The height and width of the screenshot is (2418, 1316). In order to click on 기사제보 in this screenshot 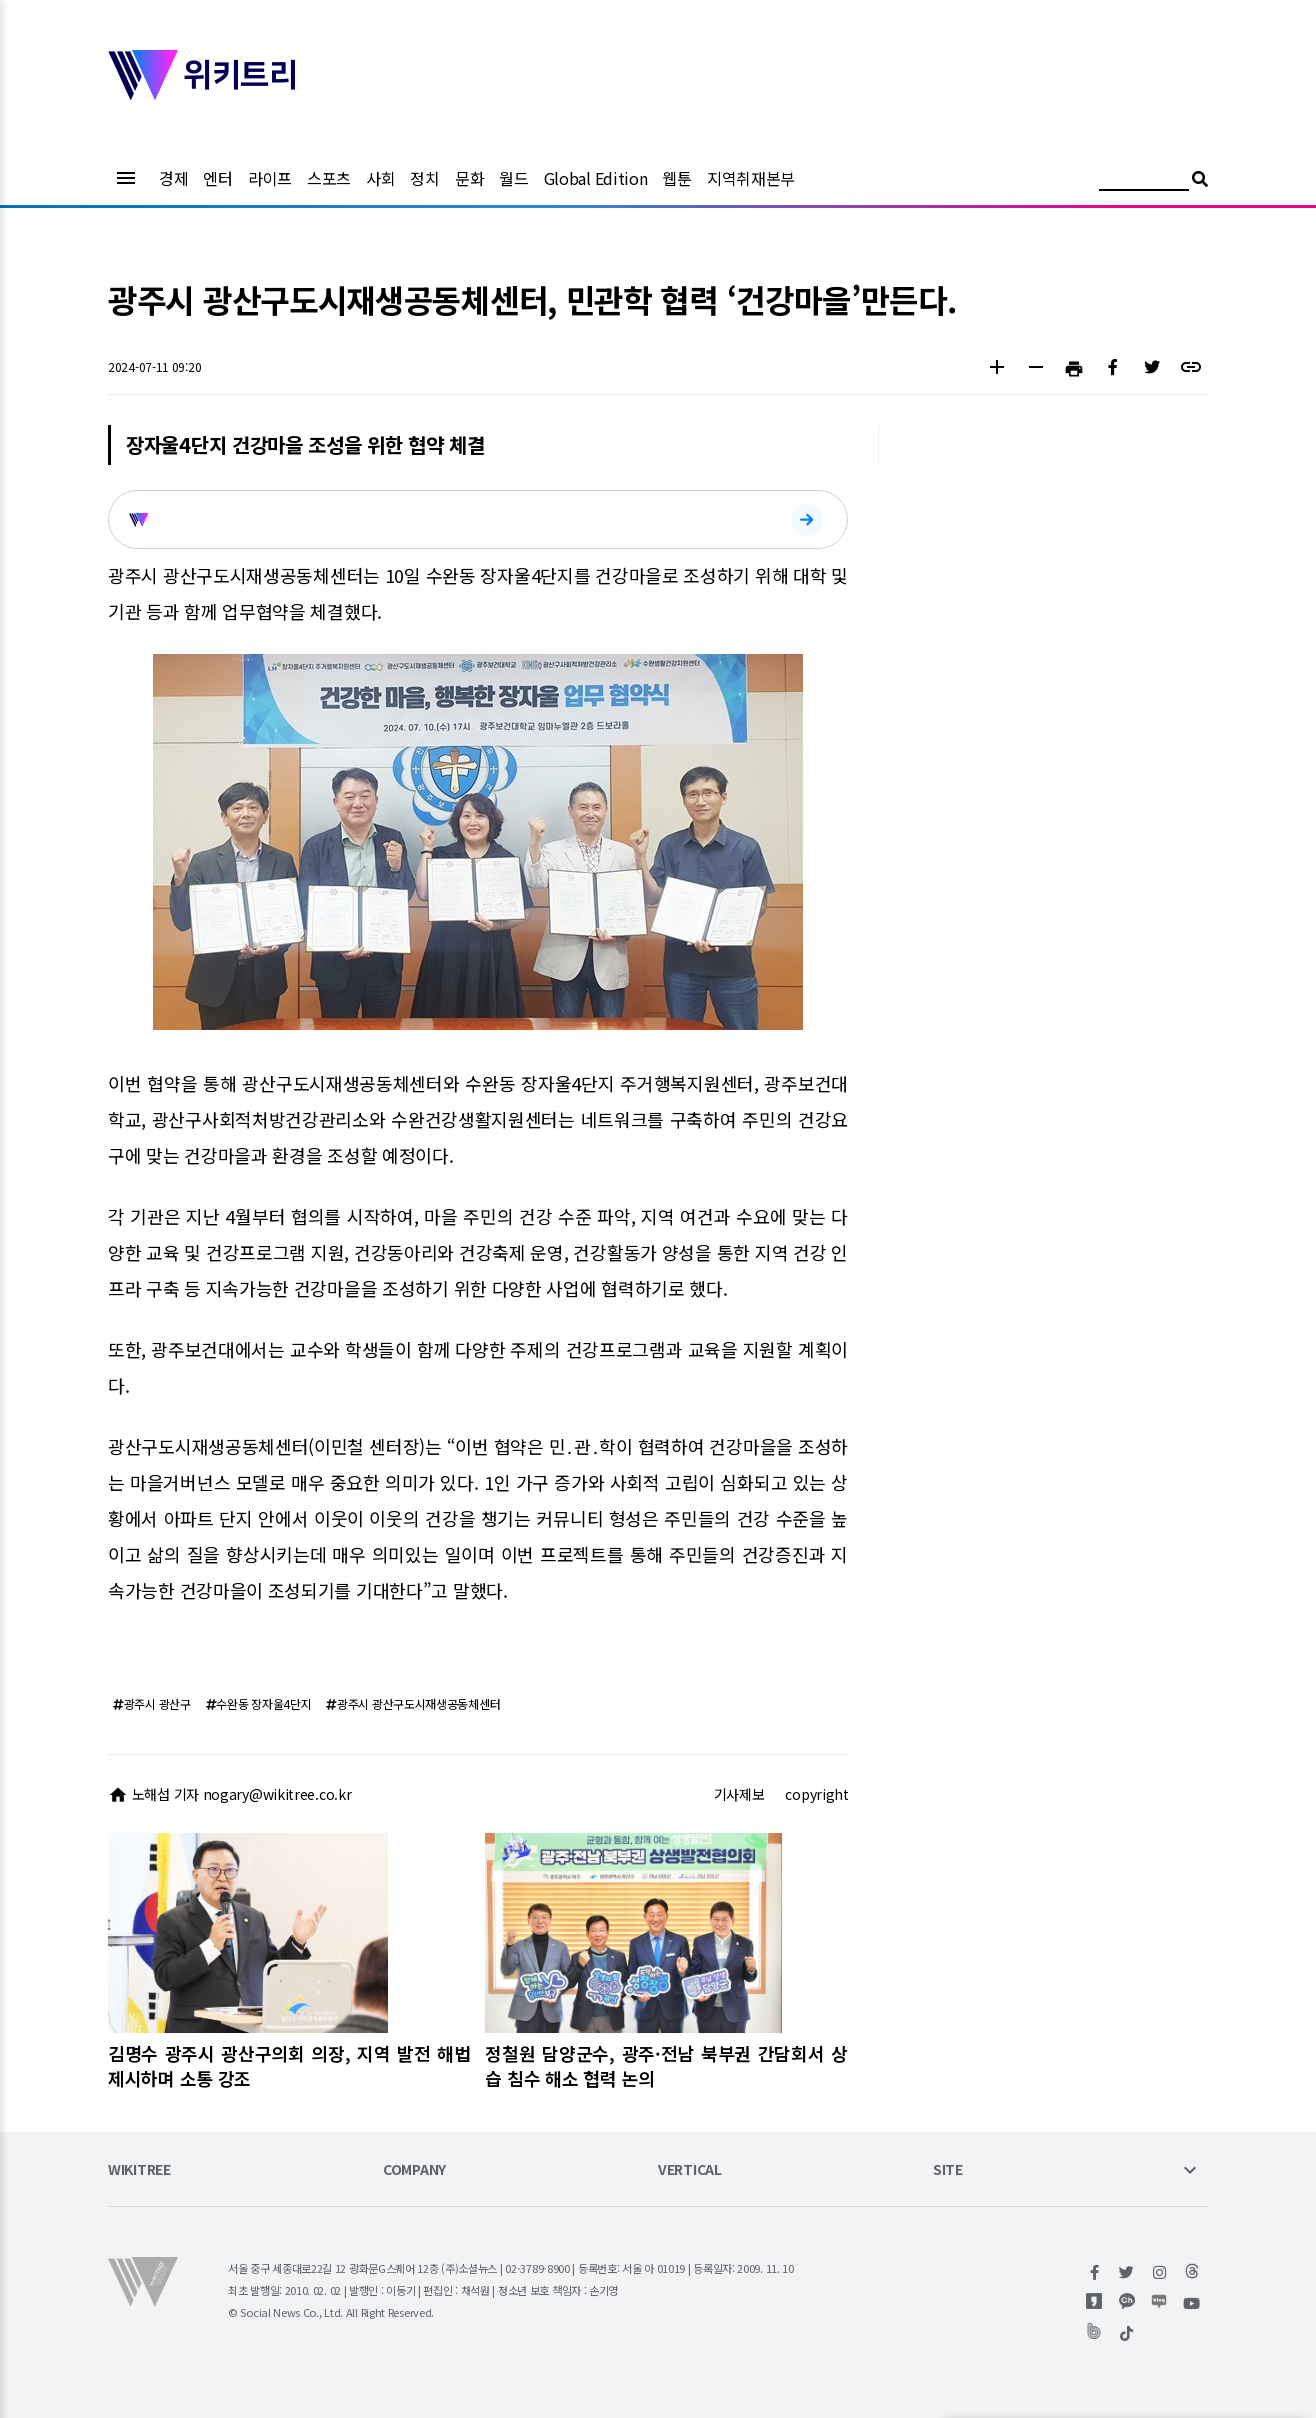, I will do `click(739, 1794)`.